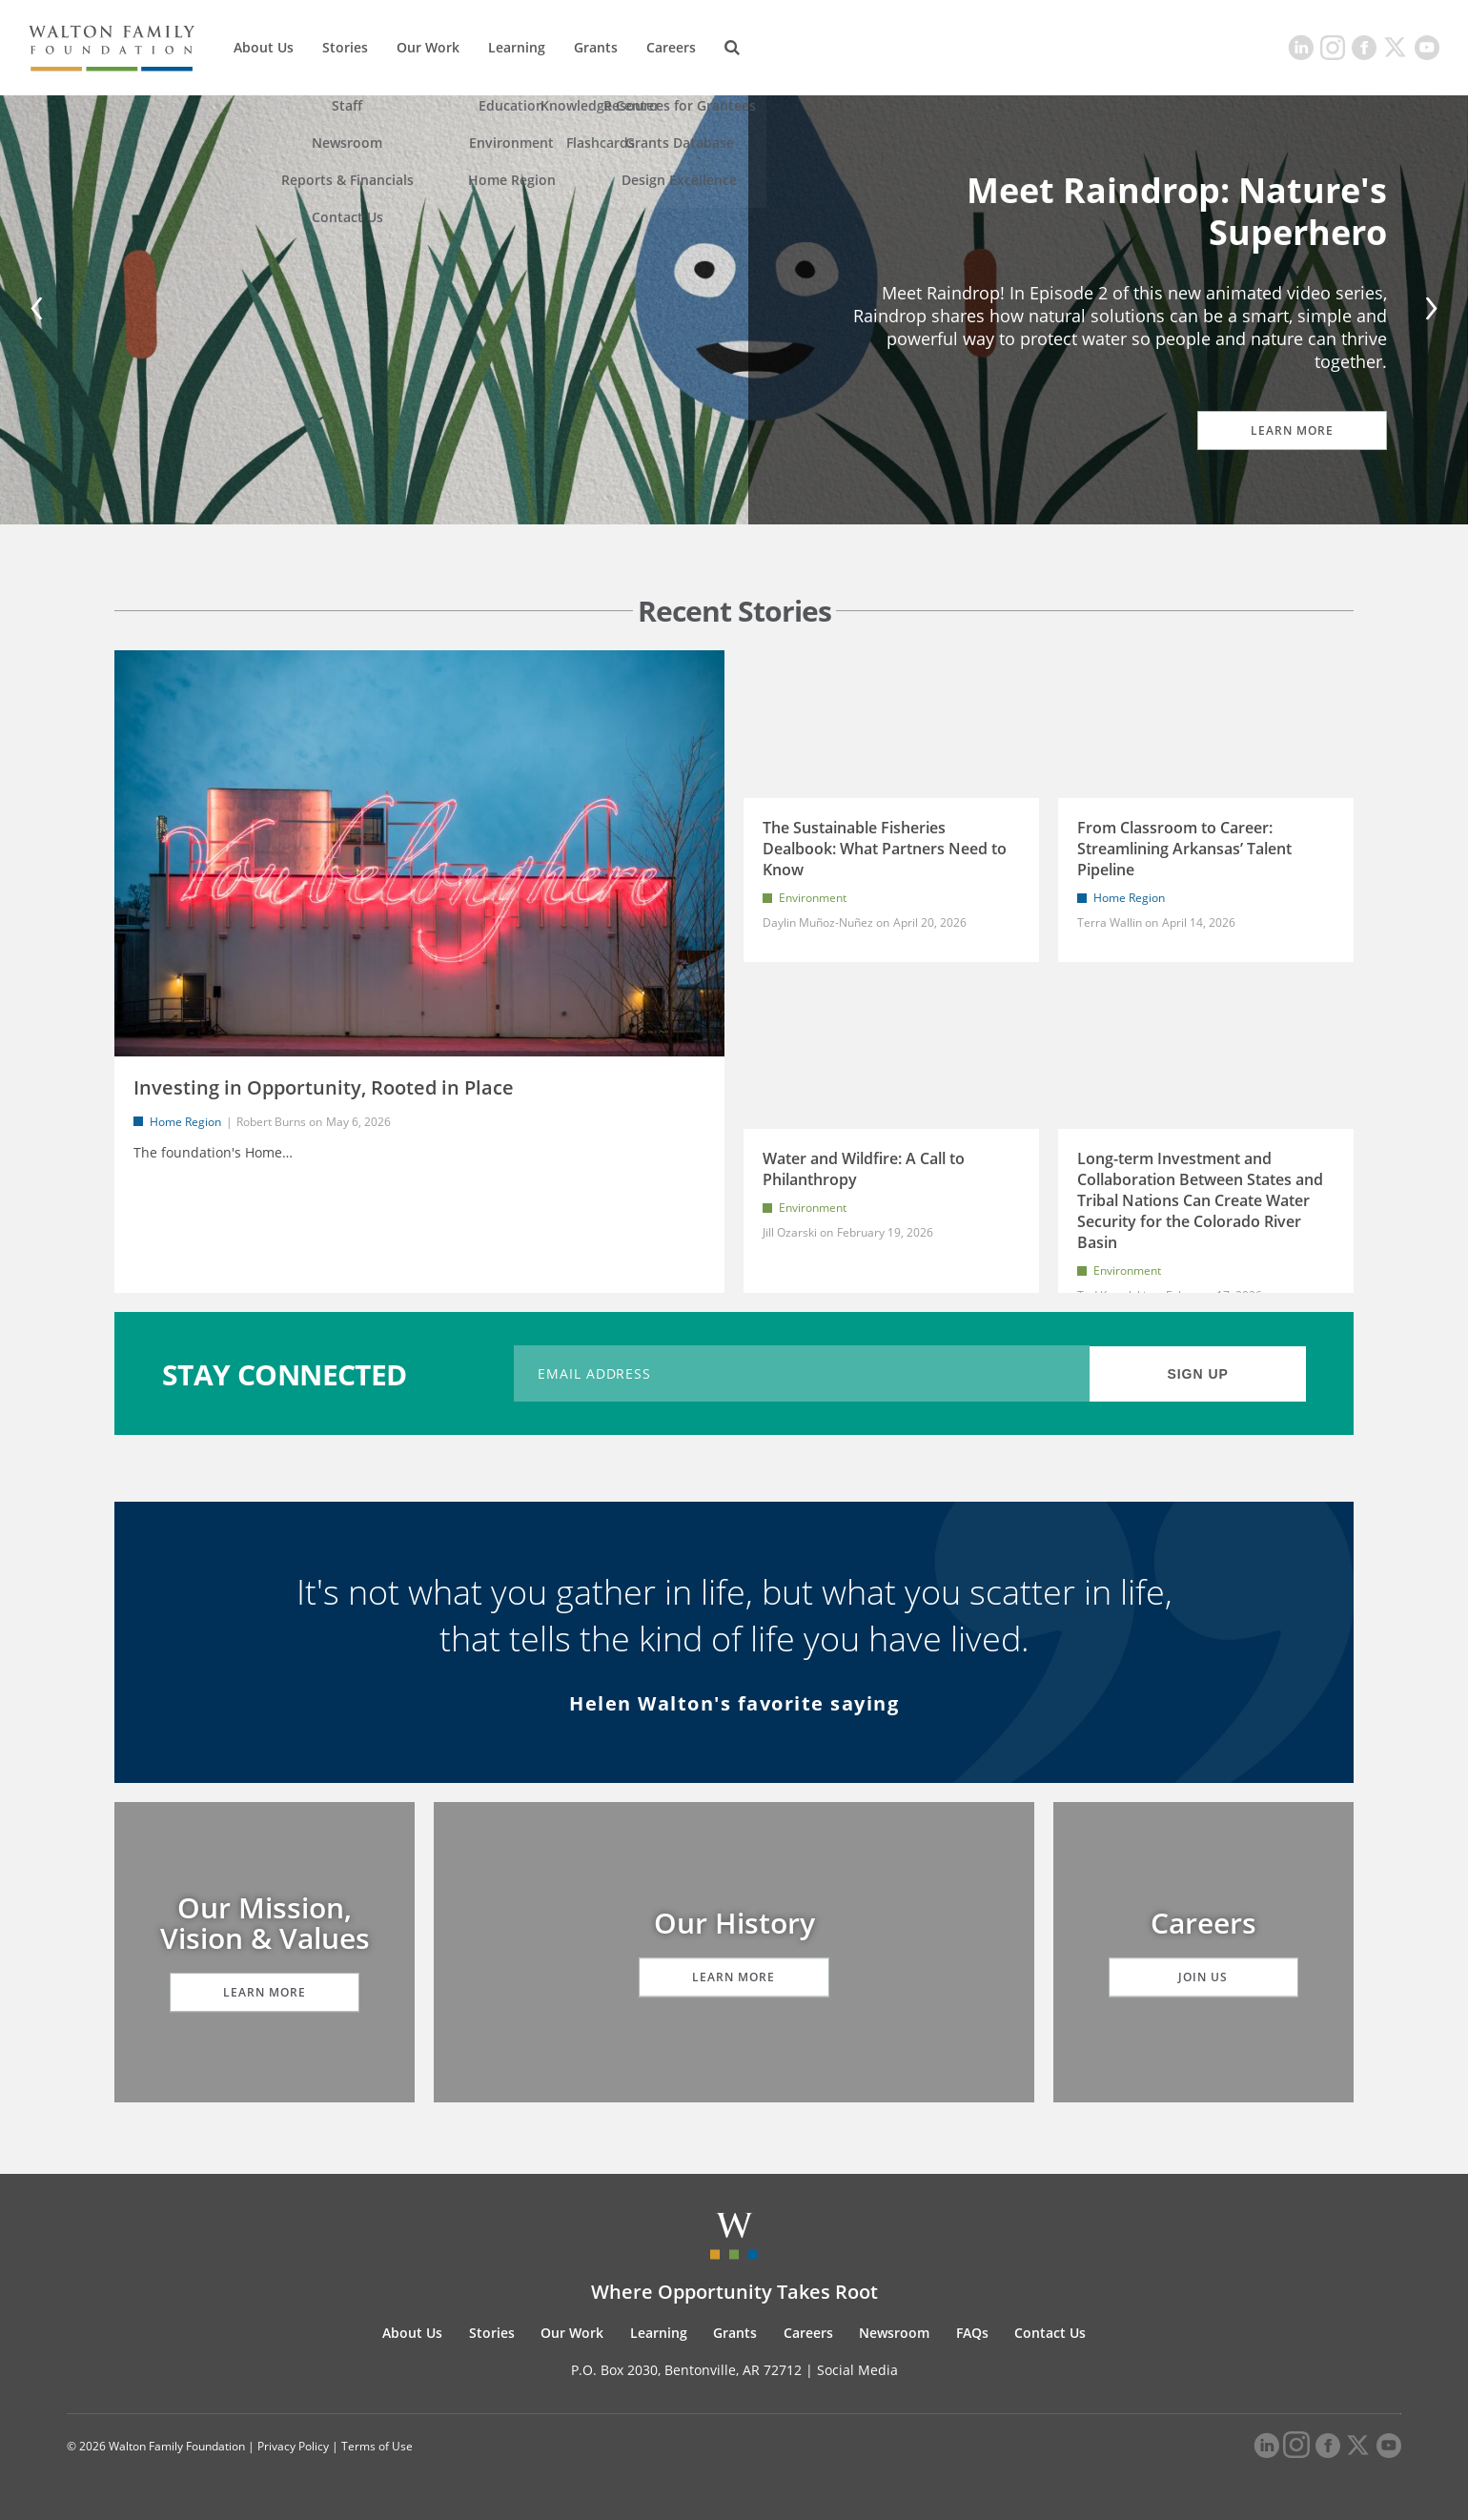 This screenshot has height=2520, width=1468. What do you see at coordinates (1428, 310) in the screenshot?
I see `[Next]` at bounding box center [1428, 310].